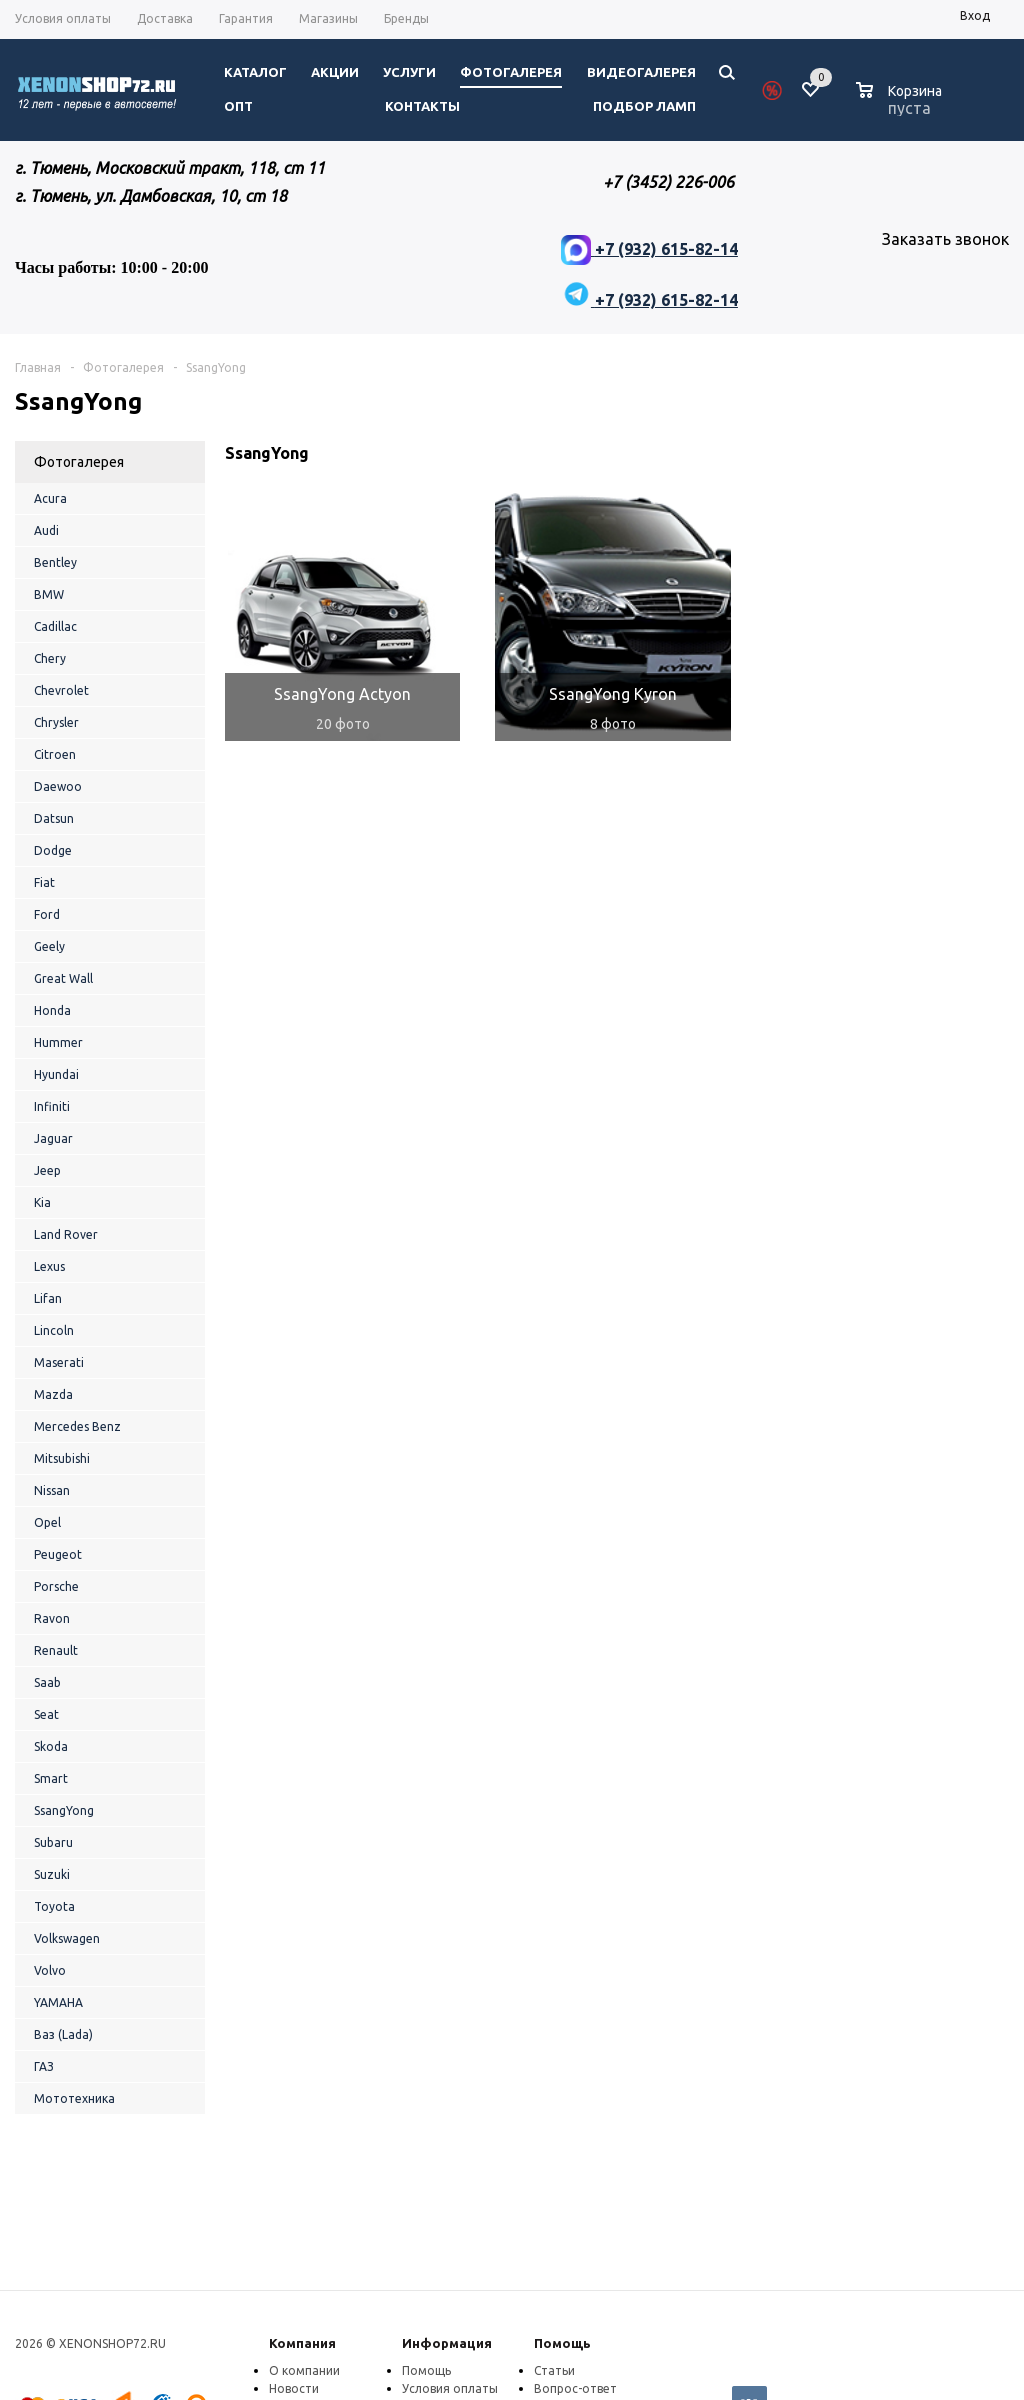 The width and height of the screenshot is (1024, 2400). Describe the element at coordinates (63, 978) in the screenshot. I see `Great Wall` at that location.